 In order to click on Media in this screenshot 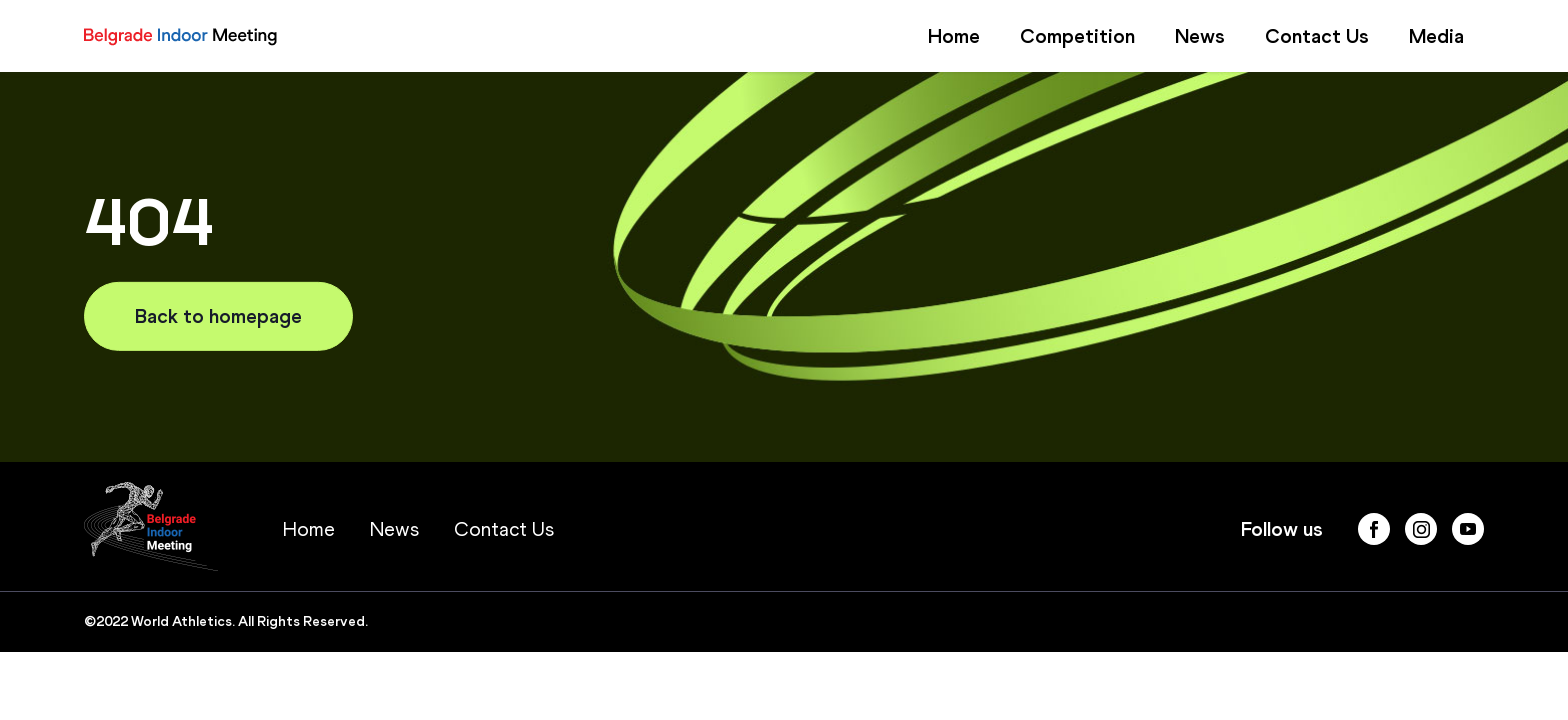, I will do `click(1436, 36)`.